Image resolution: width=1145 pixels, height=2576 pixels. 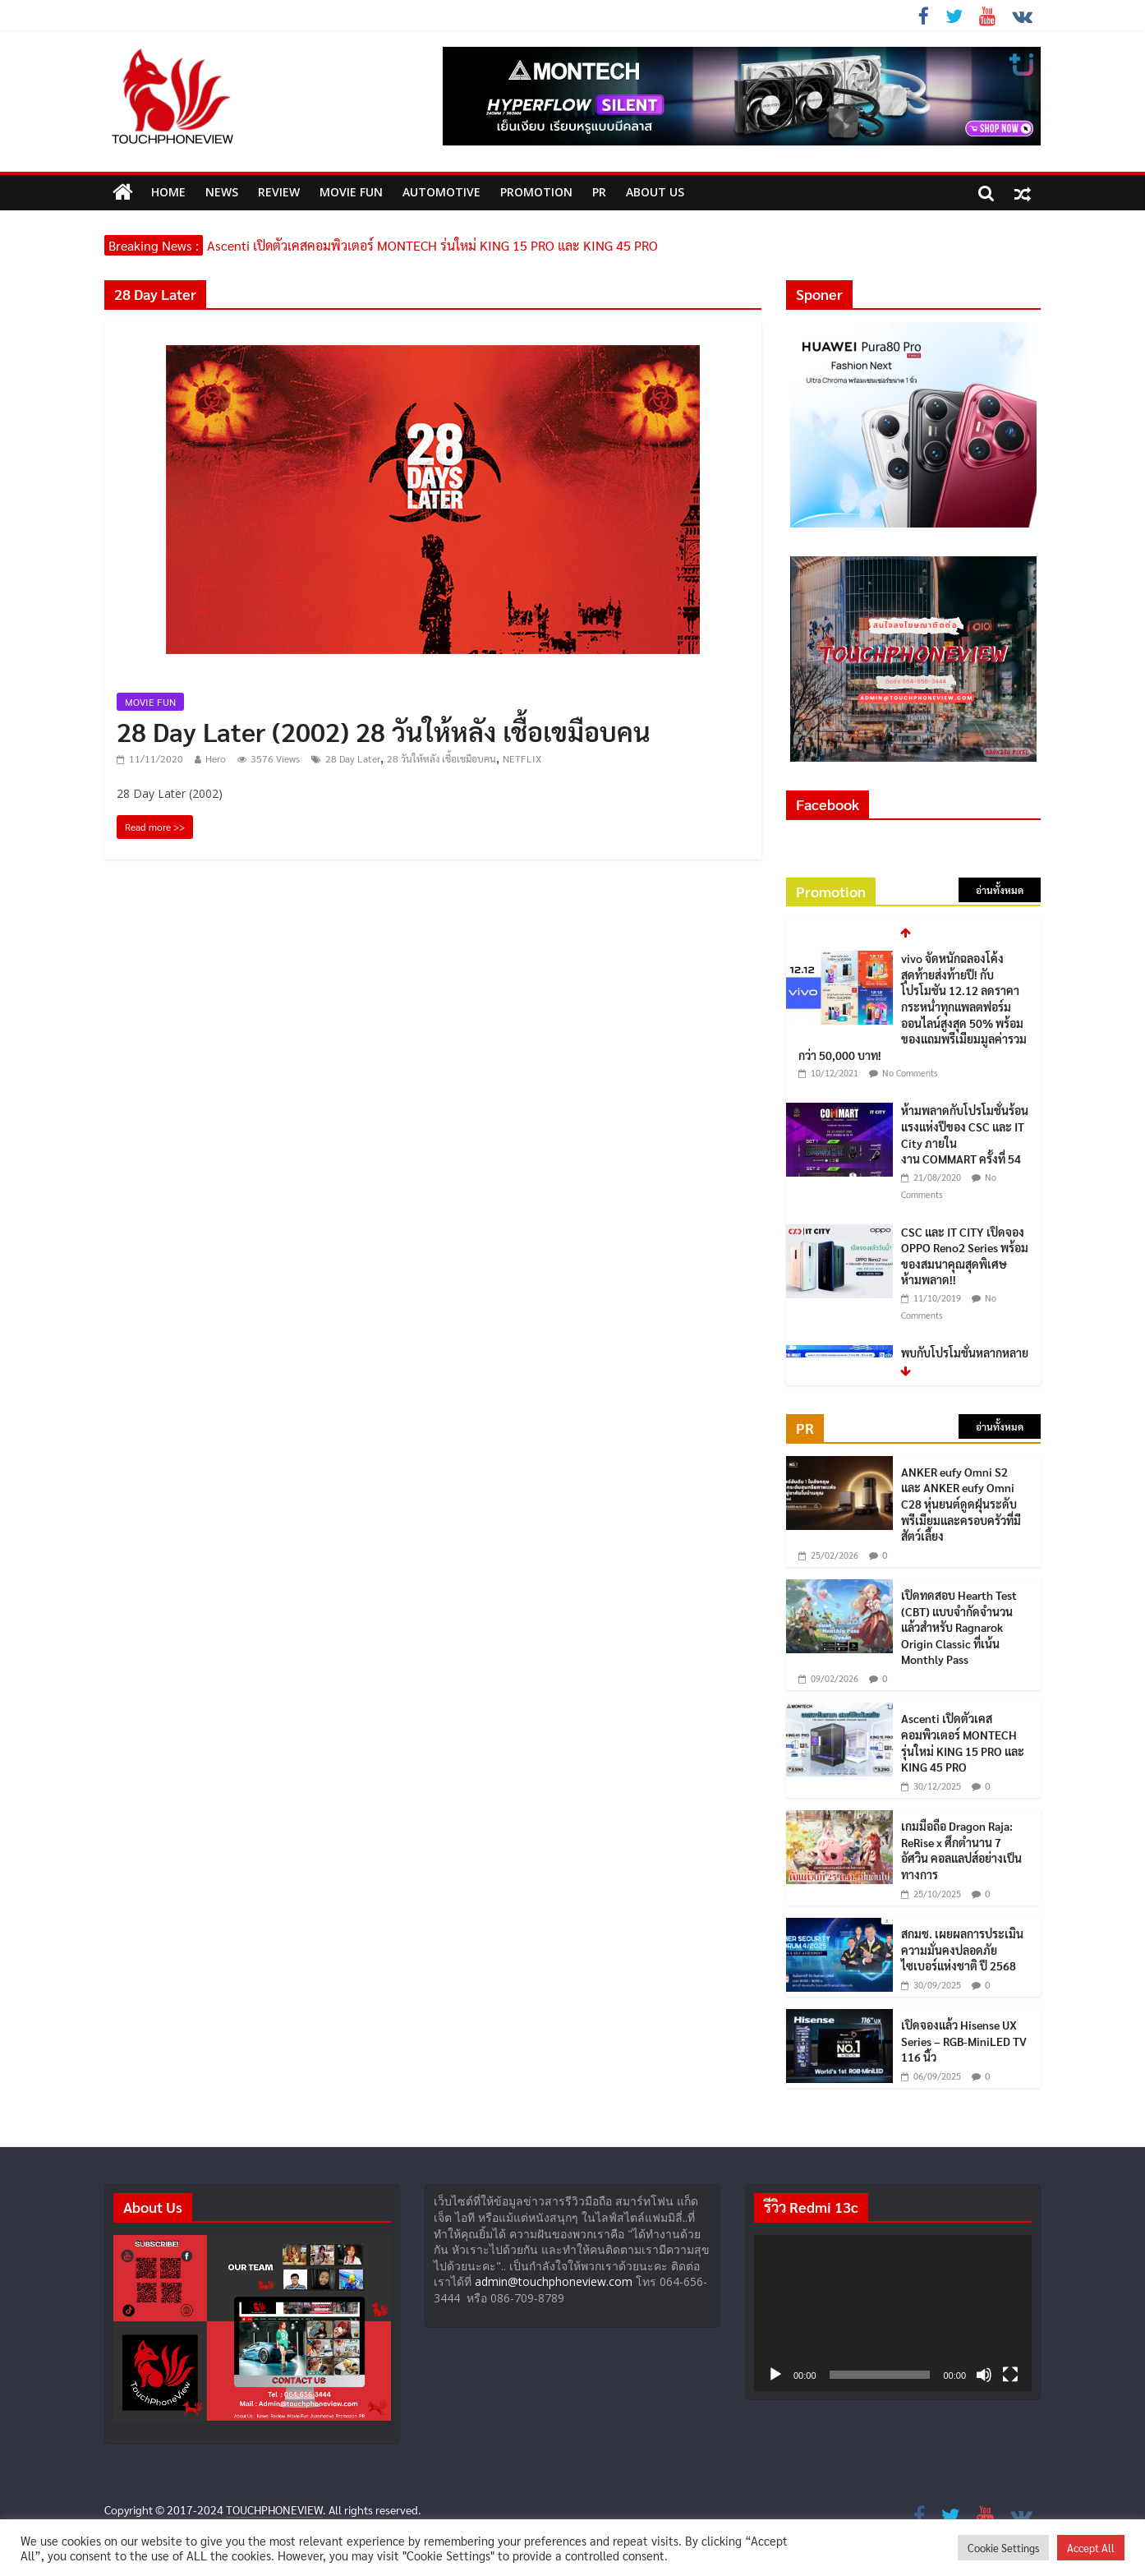 What do you see at coordinates (536, 192) in the screenshot?
I see `Promotion` at bounding box center [536, 192].